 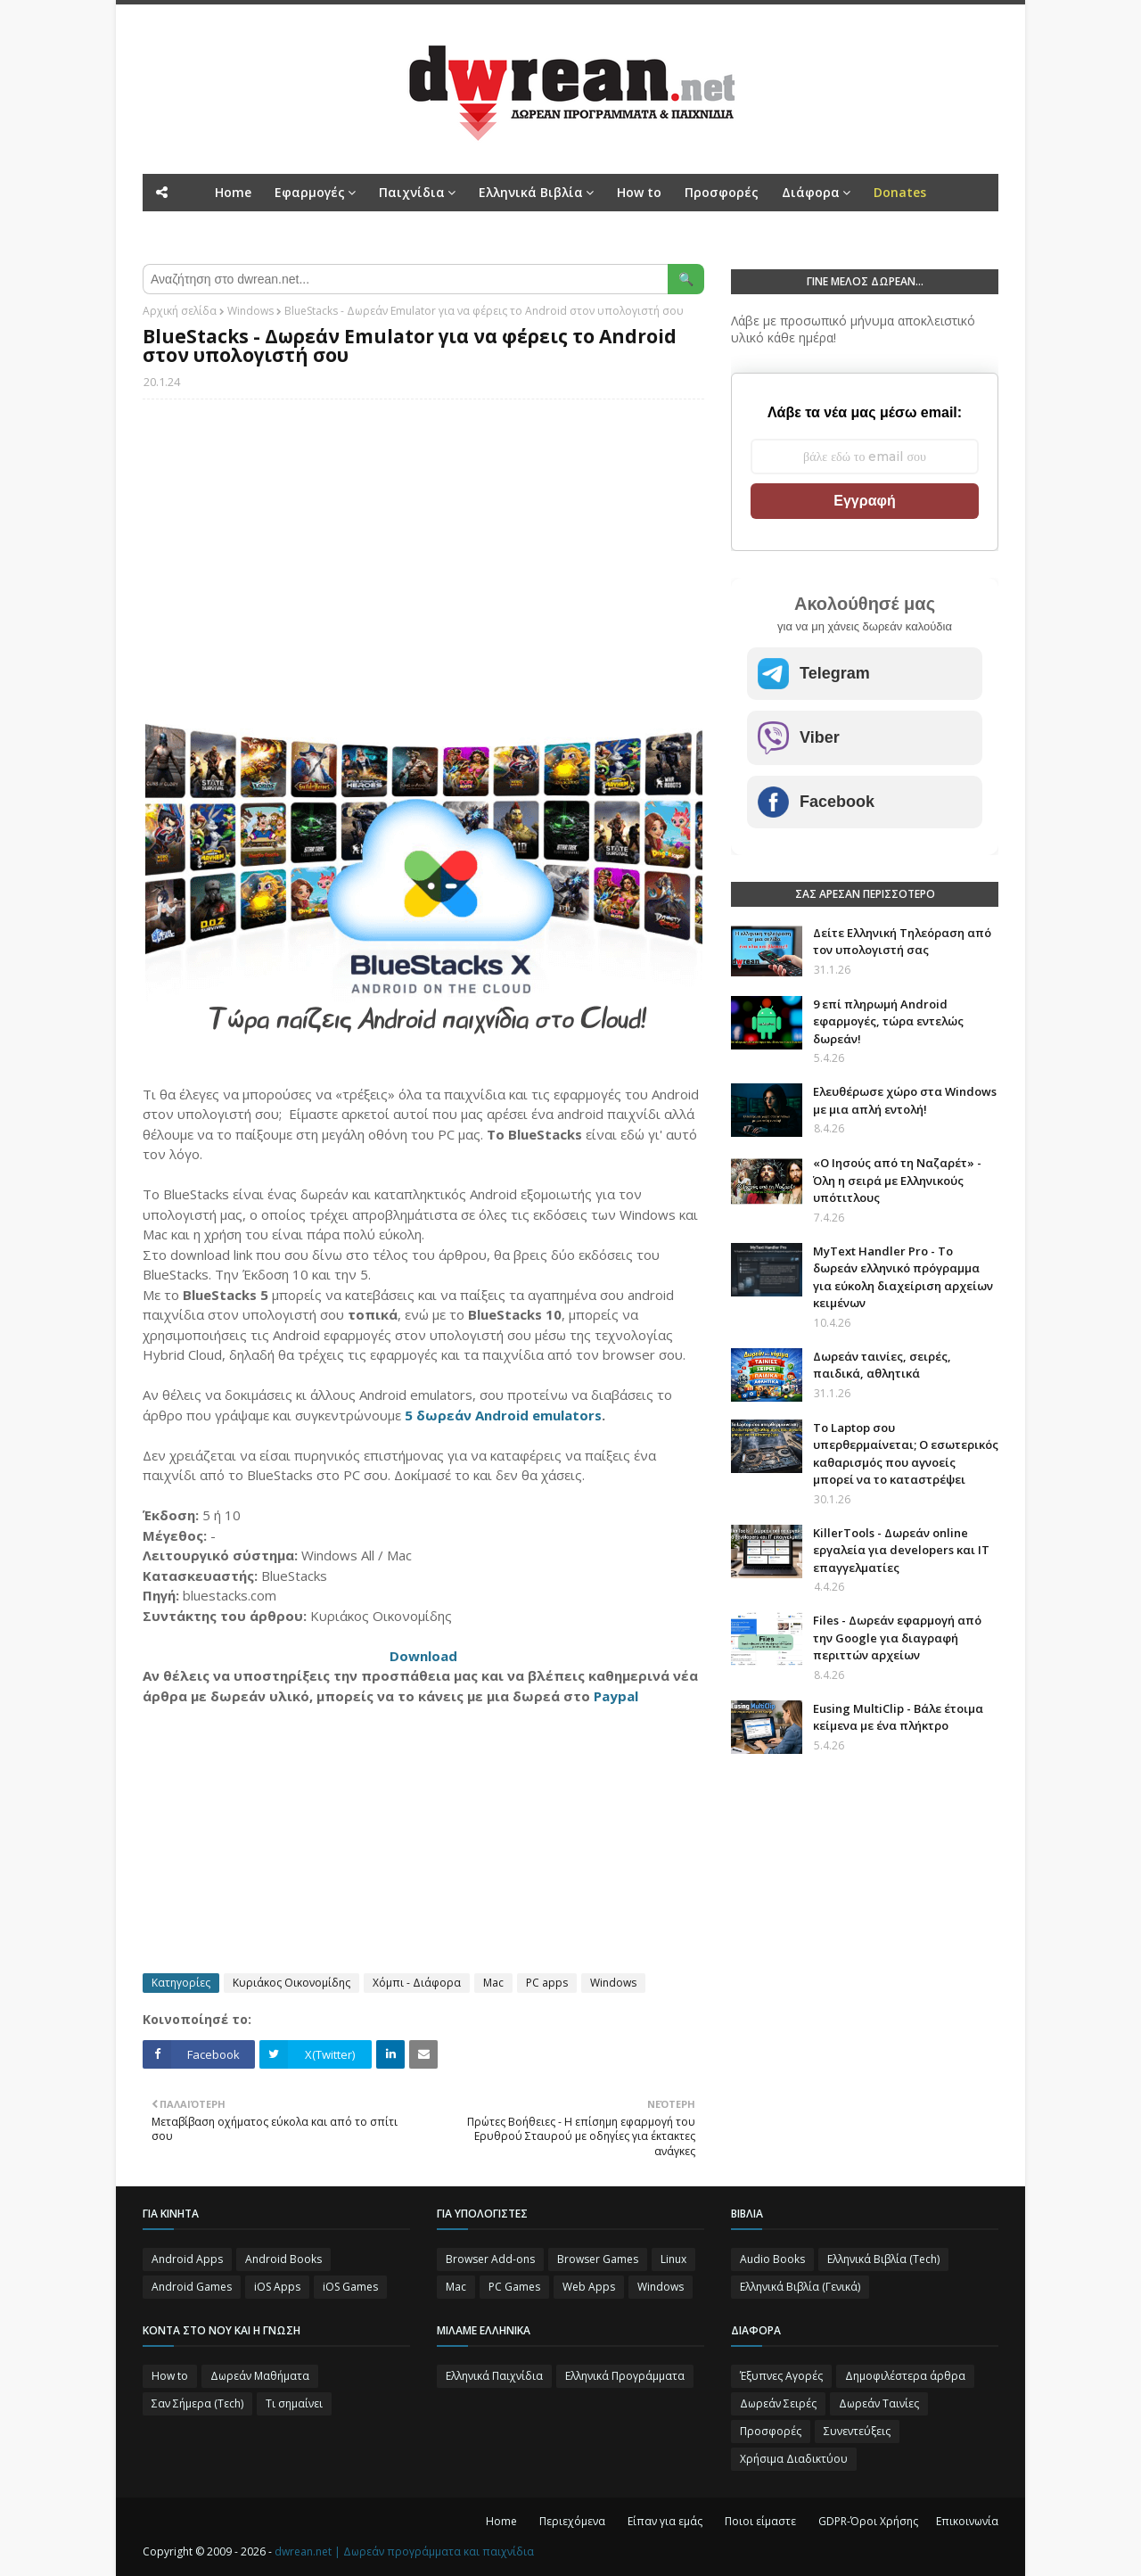 I want to click on Προσφορές [menuitem], so click(x=722, y=192).